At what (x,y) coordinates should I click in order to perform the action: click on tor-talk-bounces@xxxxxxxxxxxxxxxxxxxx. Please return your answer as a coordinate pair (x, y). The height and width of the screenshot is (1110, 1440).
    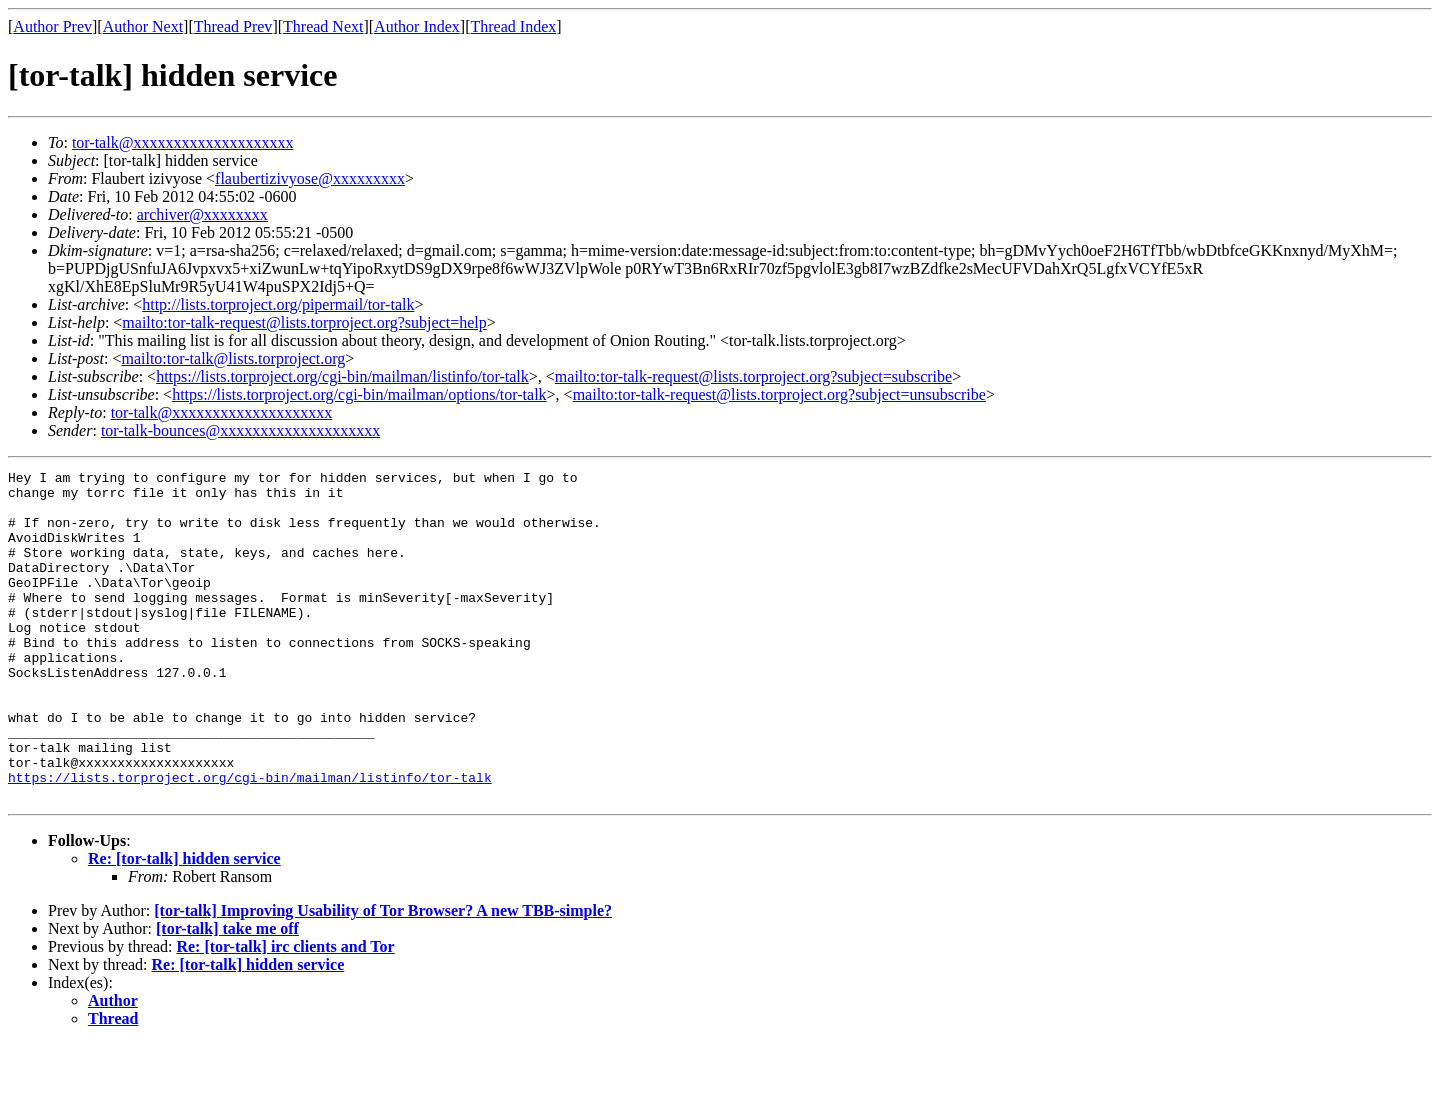
    Looking at the image, I should click on (240, 430).